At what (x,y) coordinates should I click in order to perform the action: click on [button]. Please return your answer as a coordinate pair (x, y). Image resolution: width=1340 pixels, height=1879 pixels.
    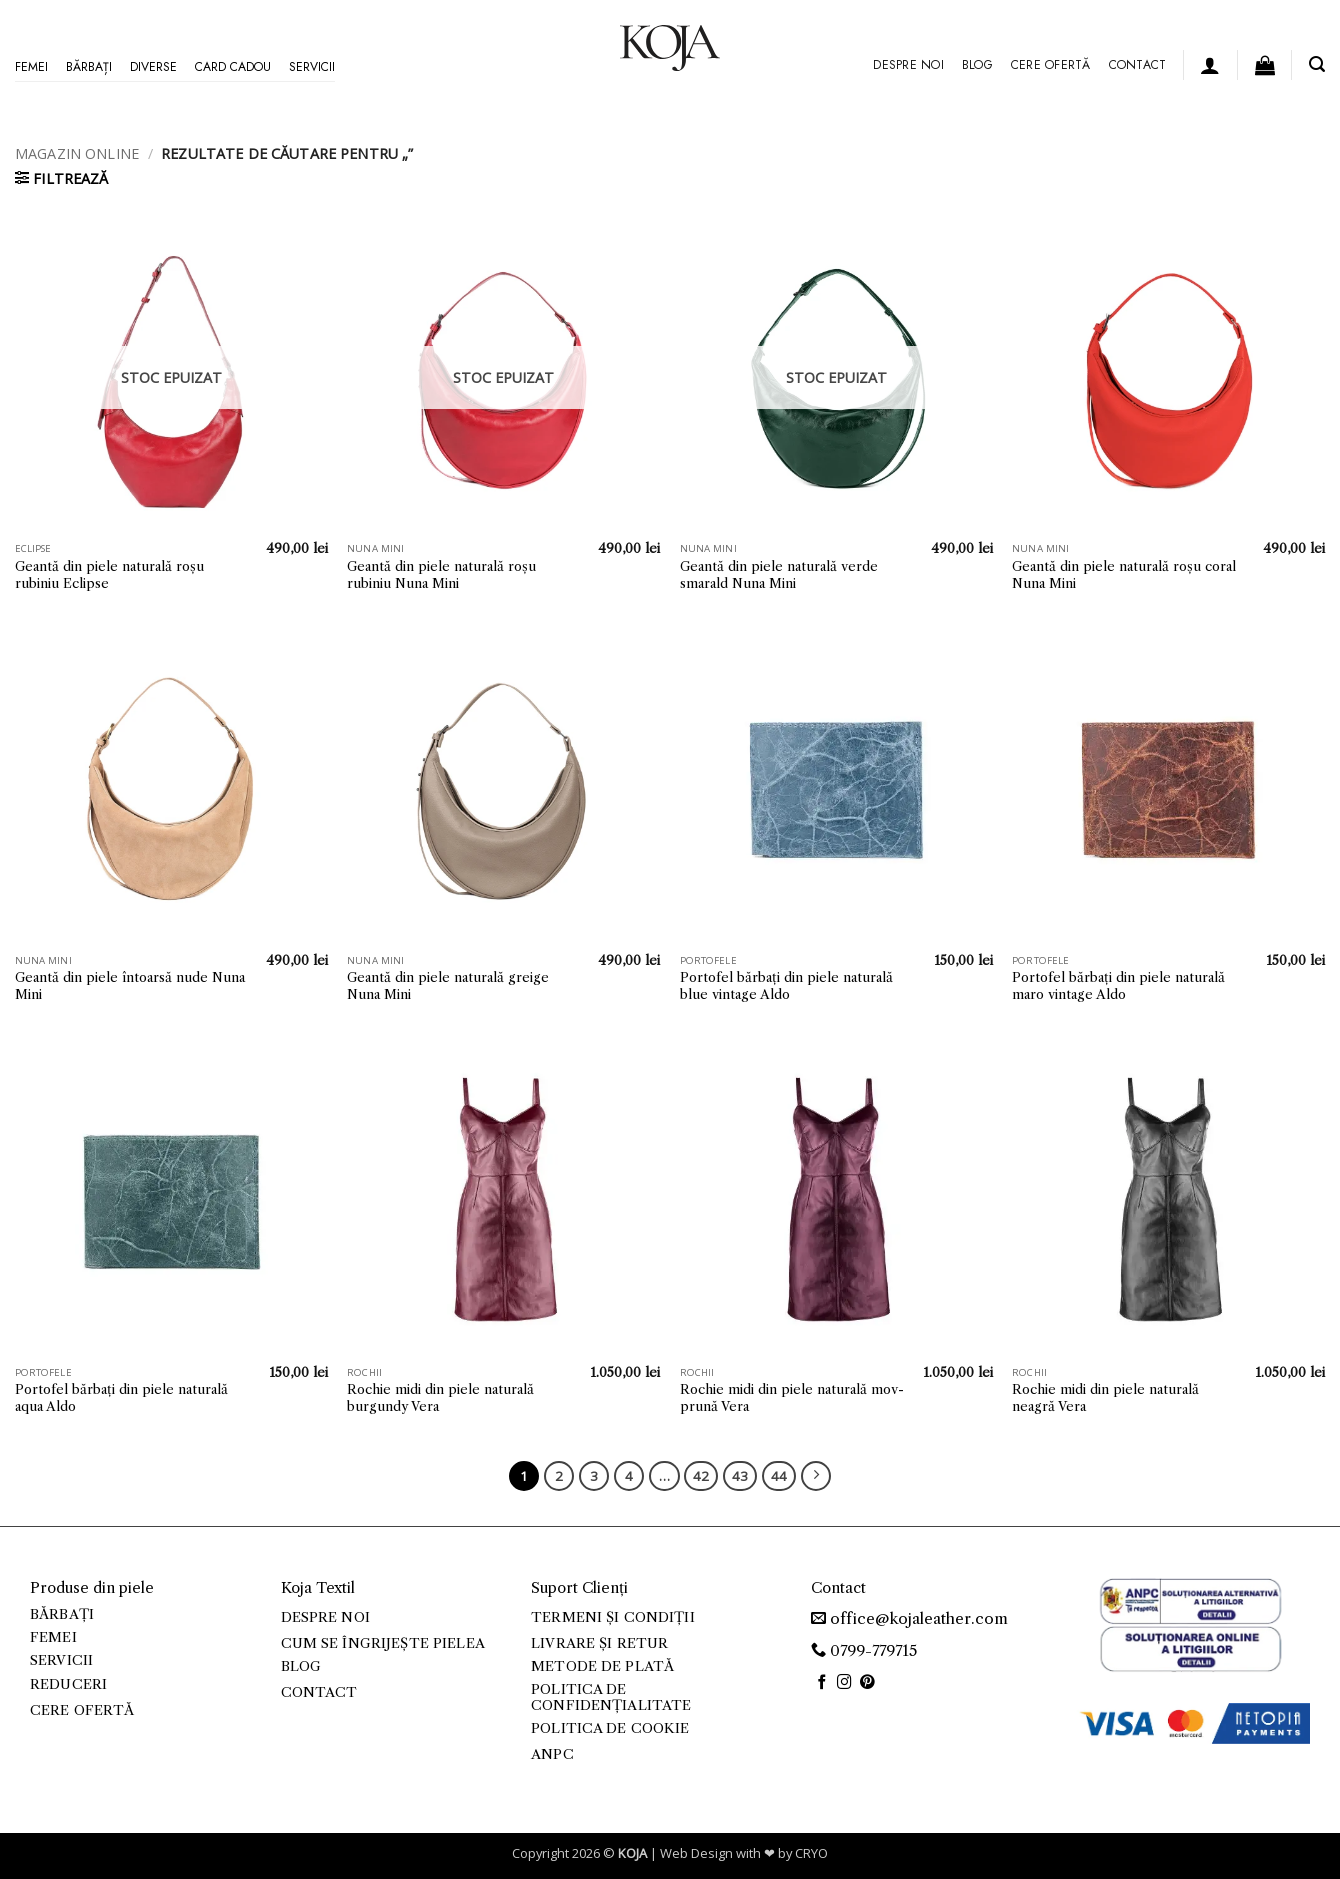
    Looking at the image, I should click on (1210, 65).